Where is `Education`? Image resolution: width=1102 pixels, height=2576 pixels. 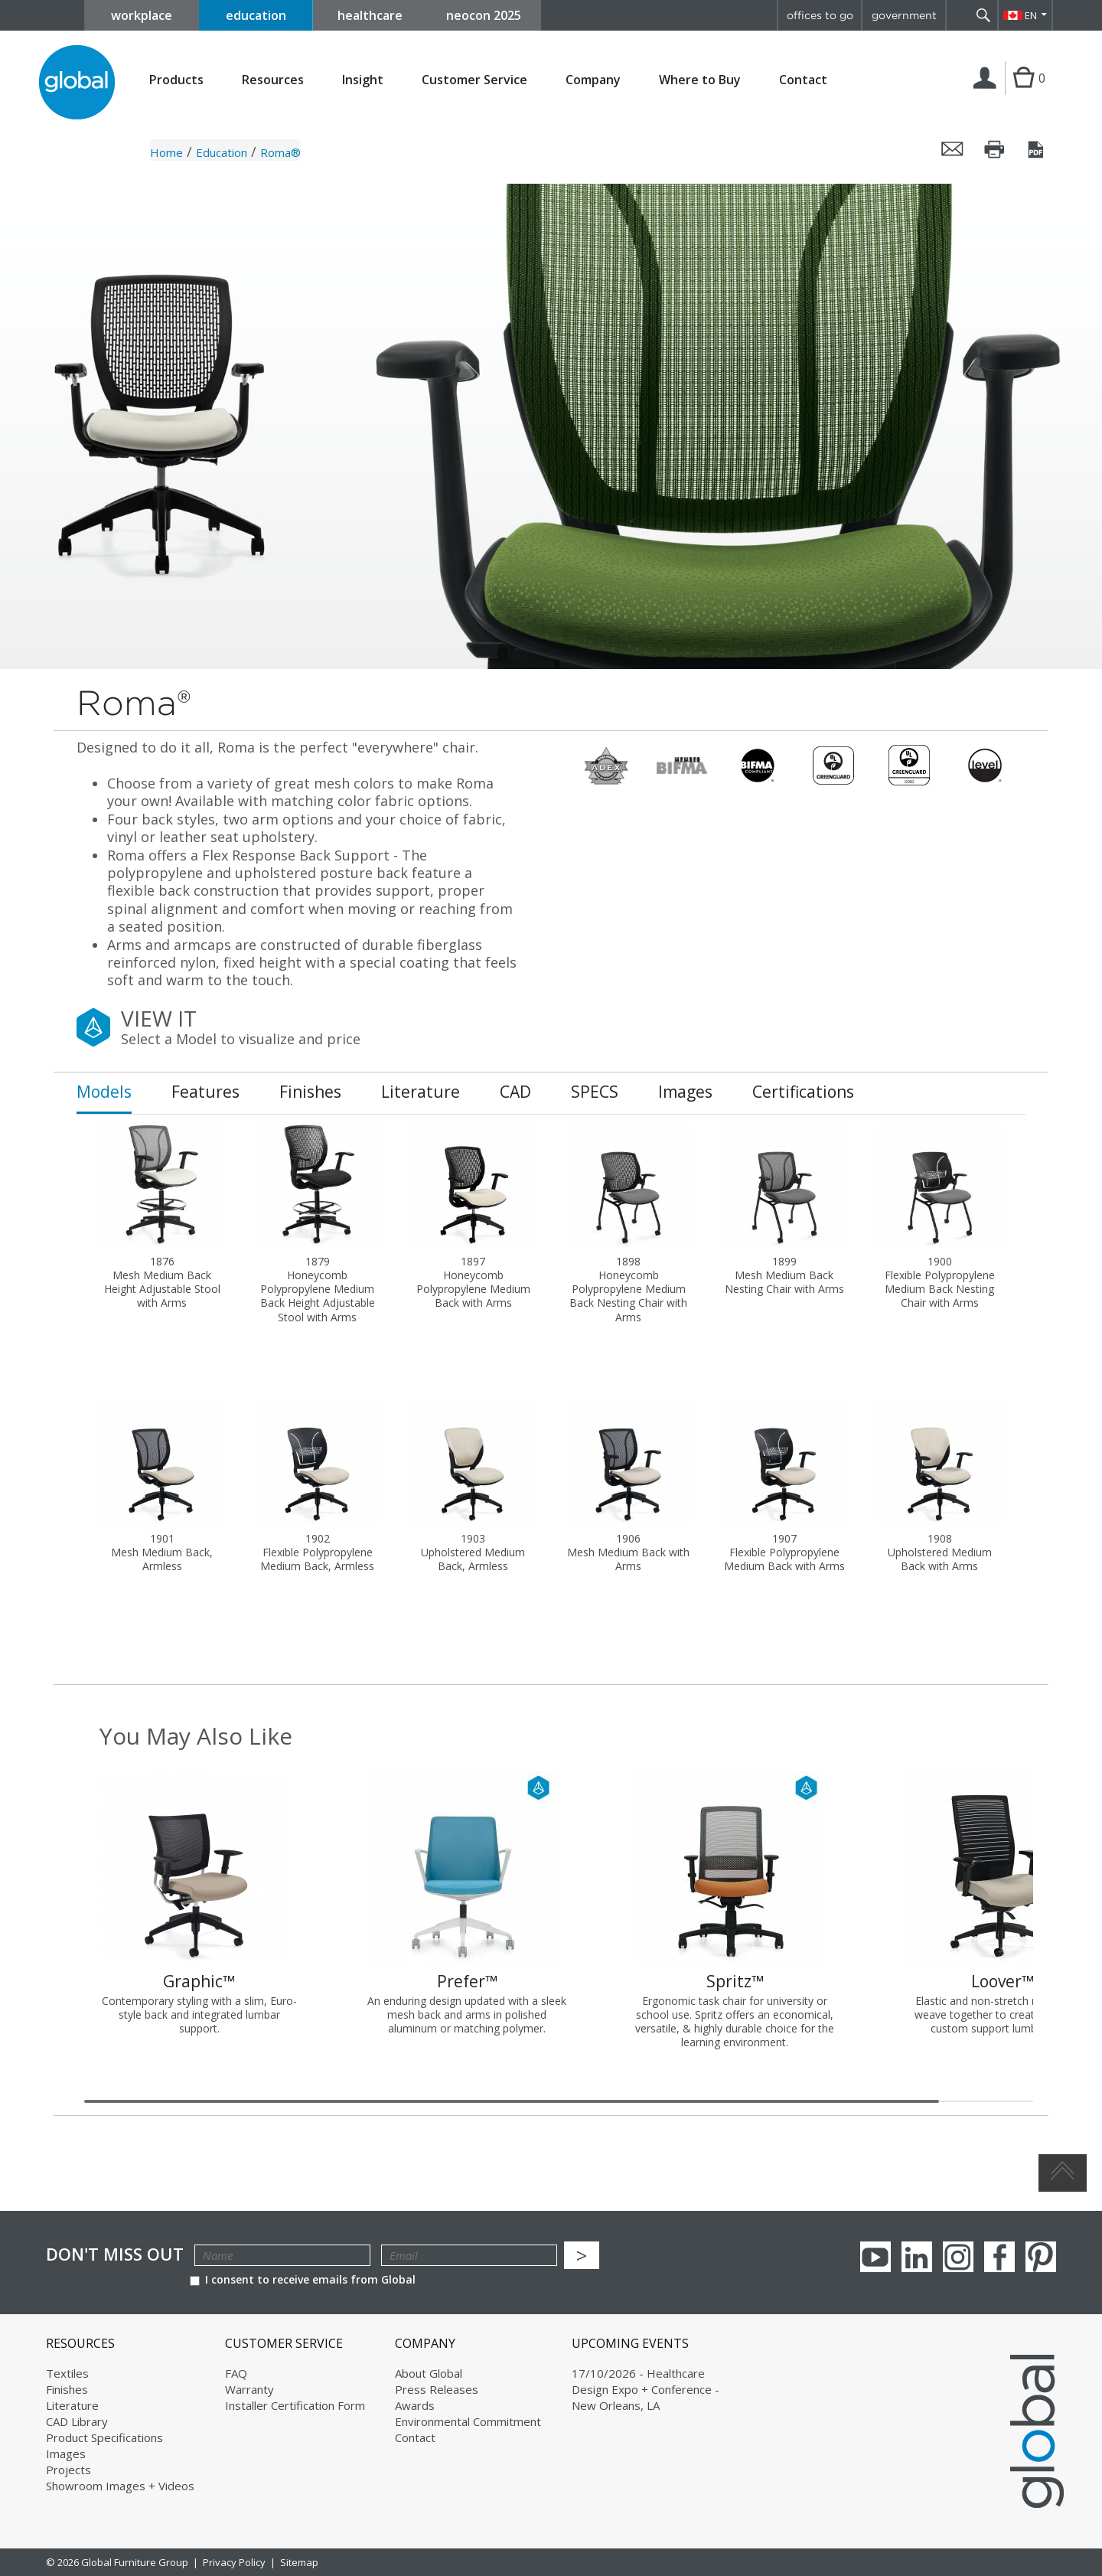 Education is located at coordinates (221, 152).